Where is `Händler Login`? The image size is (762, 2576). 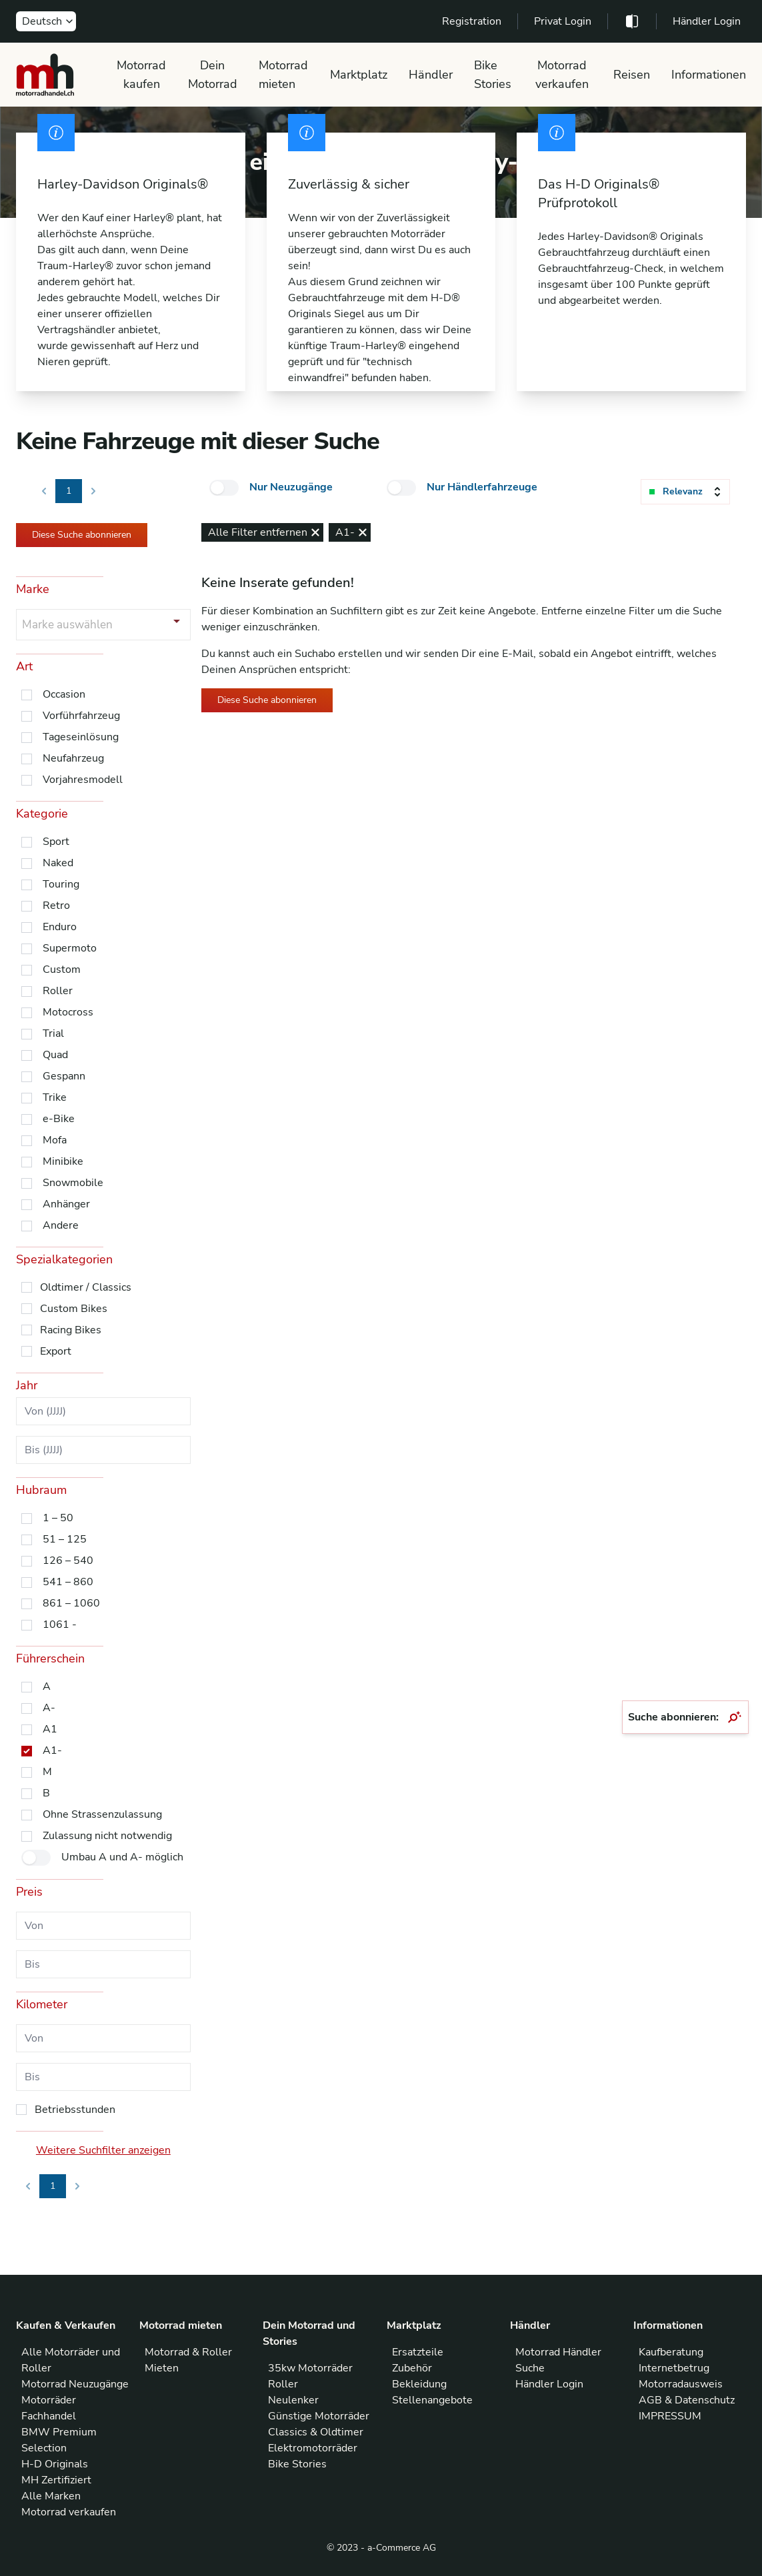 Händler Login is located at coordinates (707, 21).